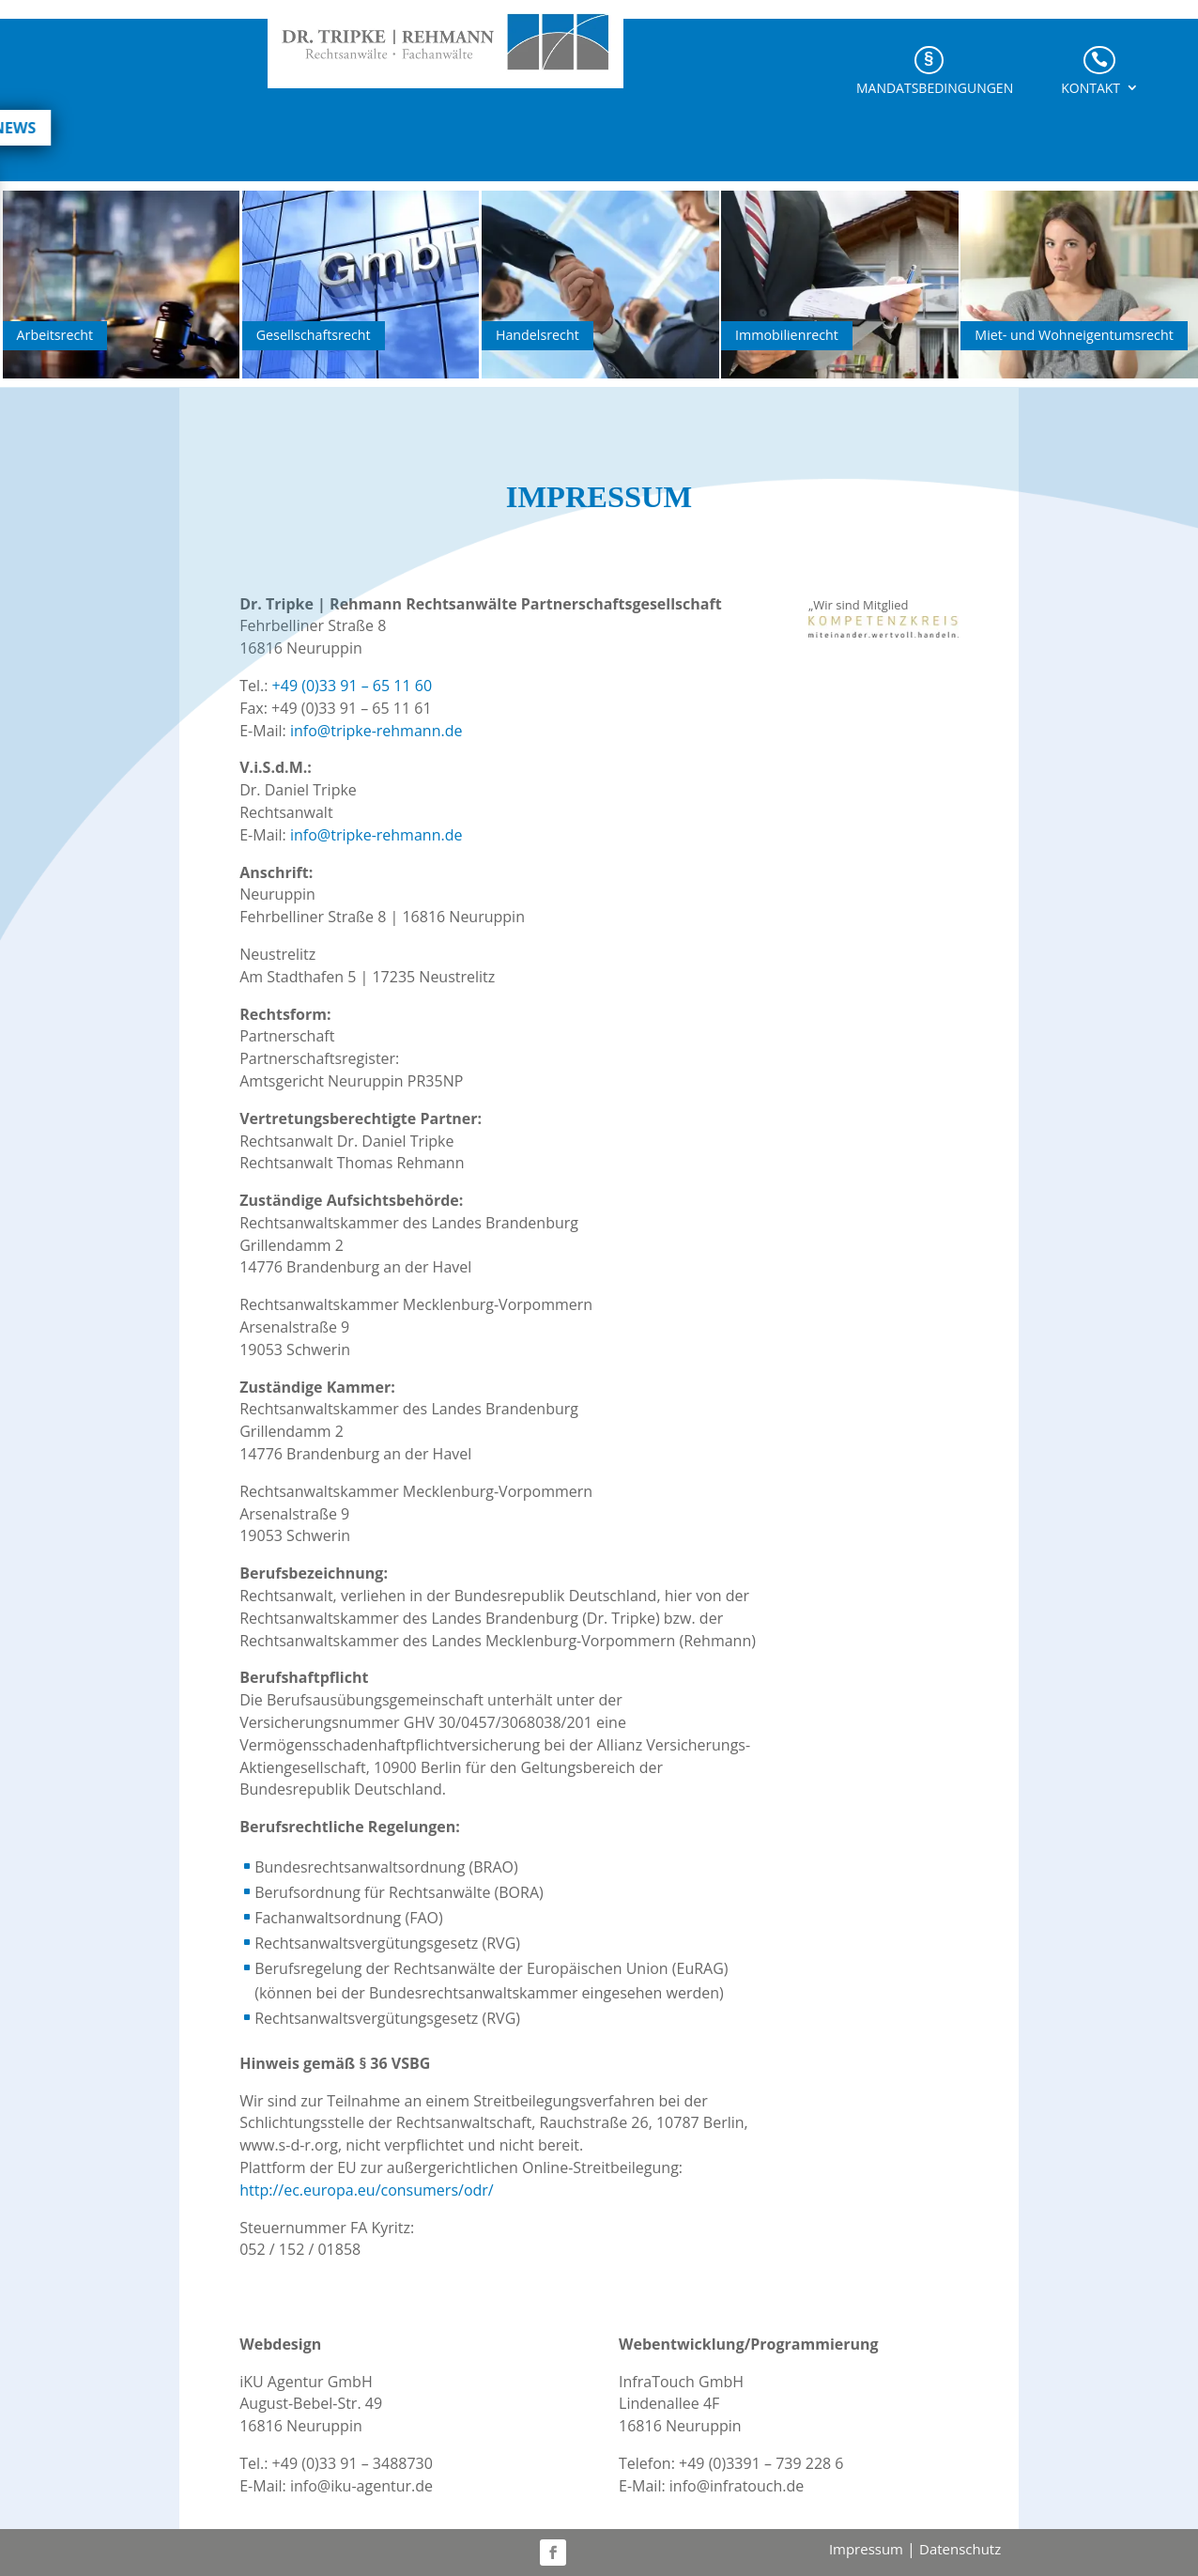 This screenshot has width=1198, height=2576. I want to click on Miet- und Wohn­eigentums­recht, so click(1074, 335).